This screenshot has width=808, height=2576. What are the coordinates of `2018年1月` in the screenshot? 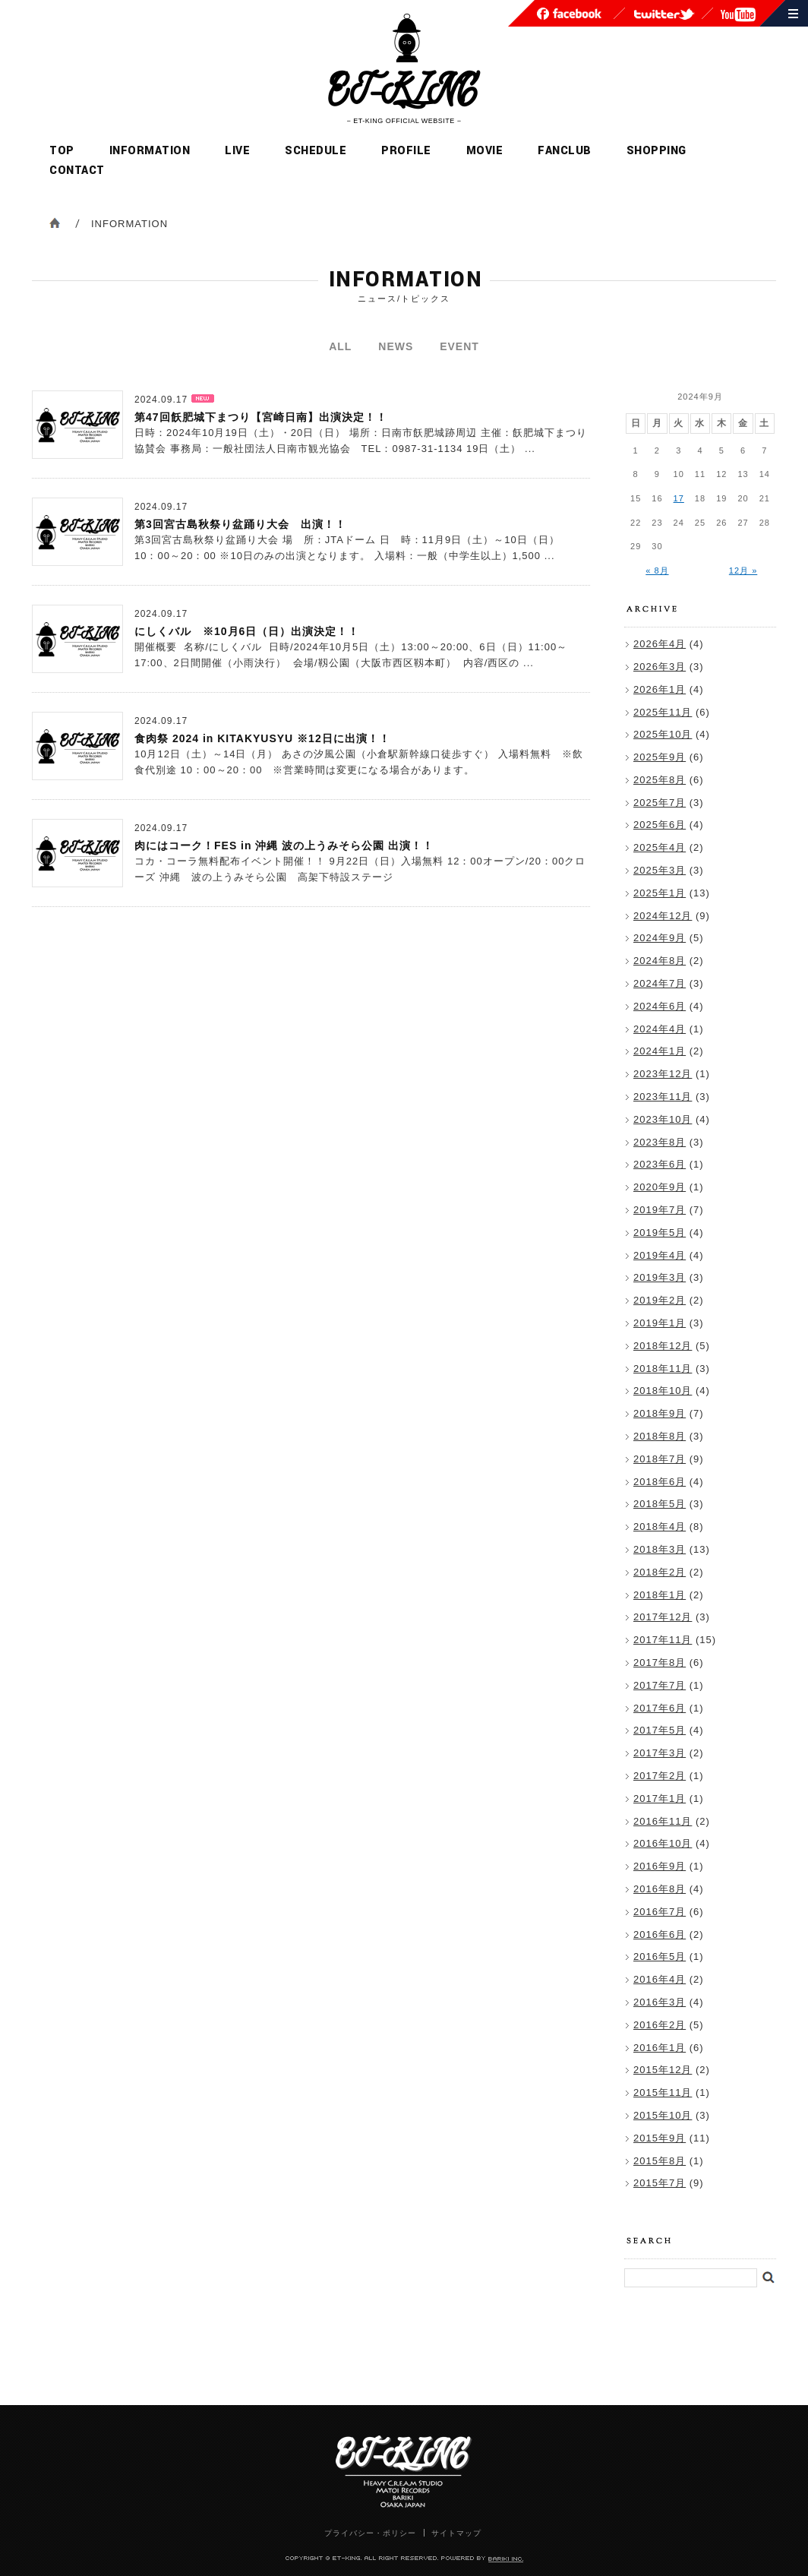 It's located at (659, 1595).